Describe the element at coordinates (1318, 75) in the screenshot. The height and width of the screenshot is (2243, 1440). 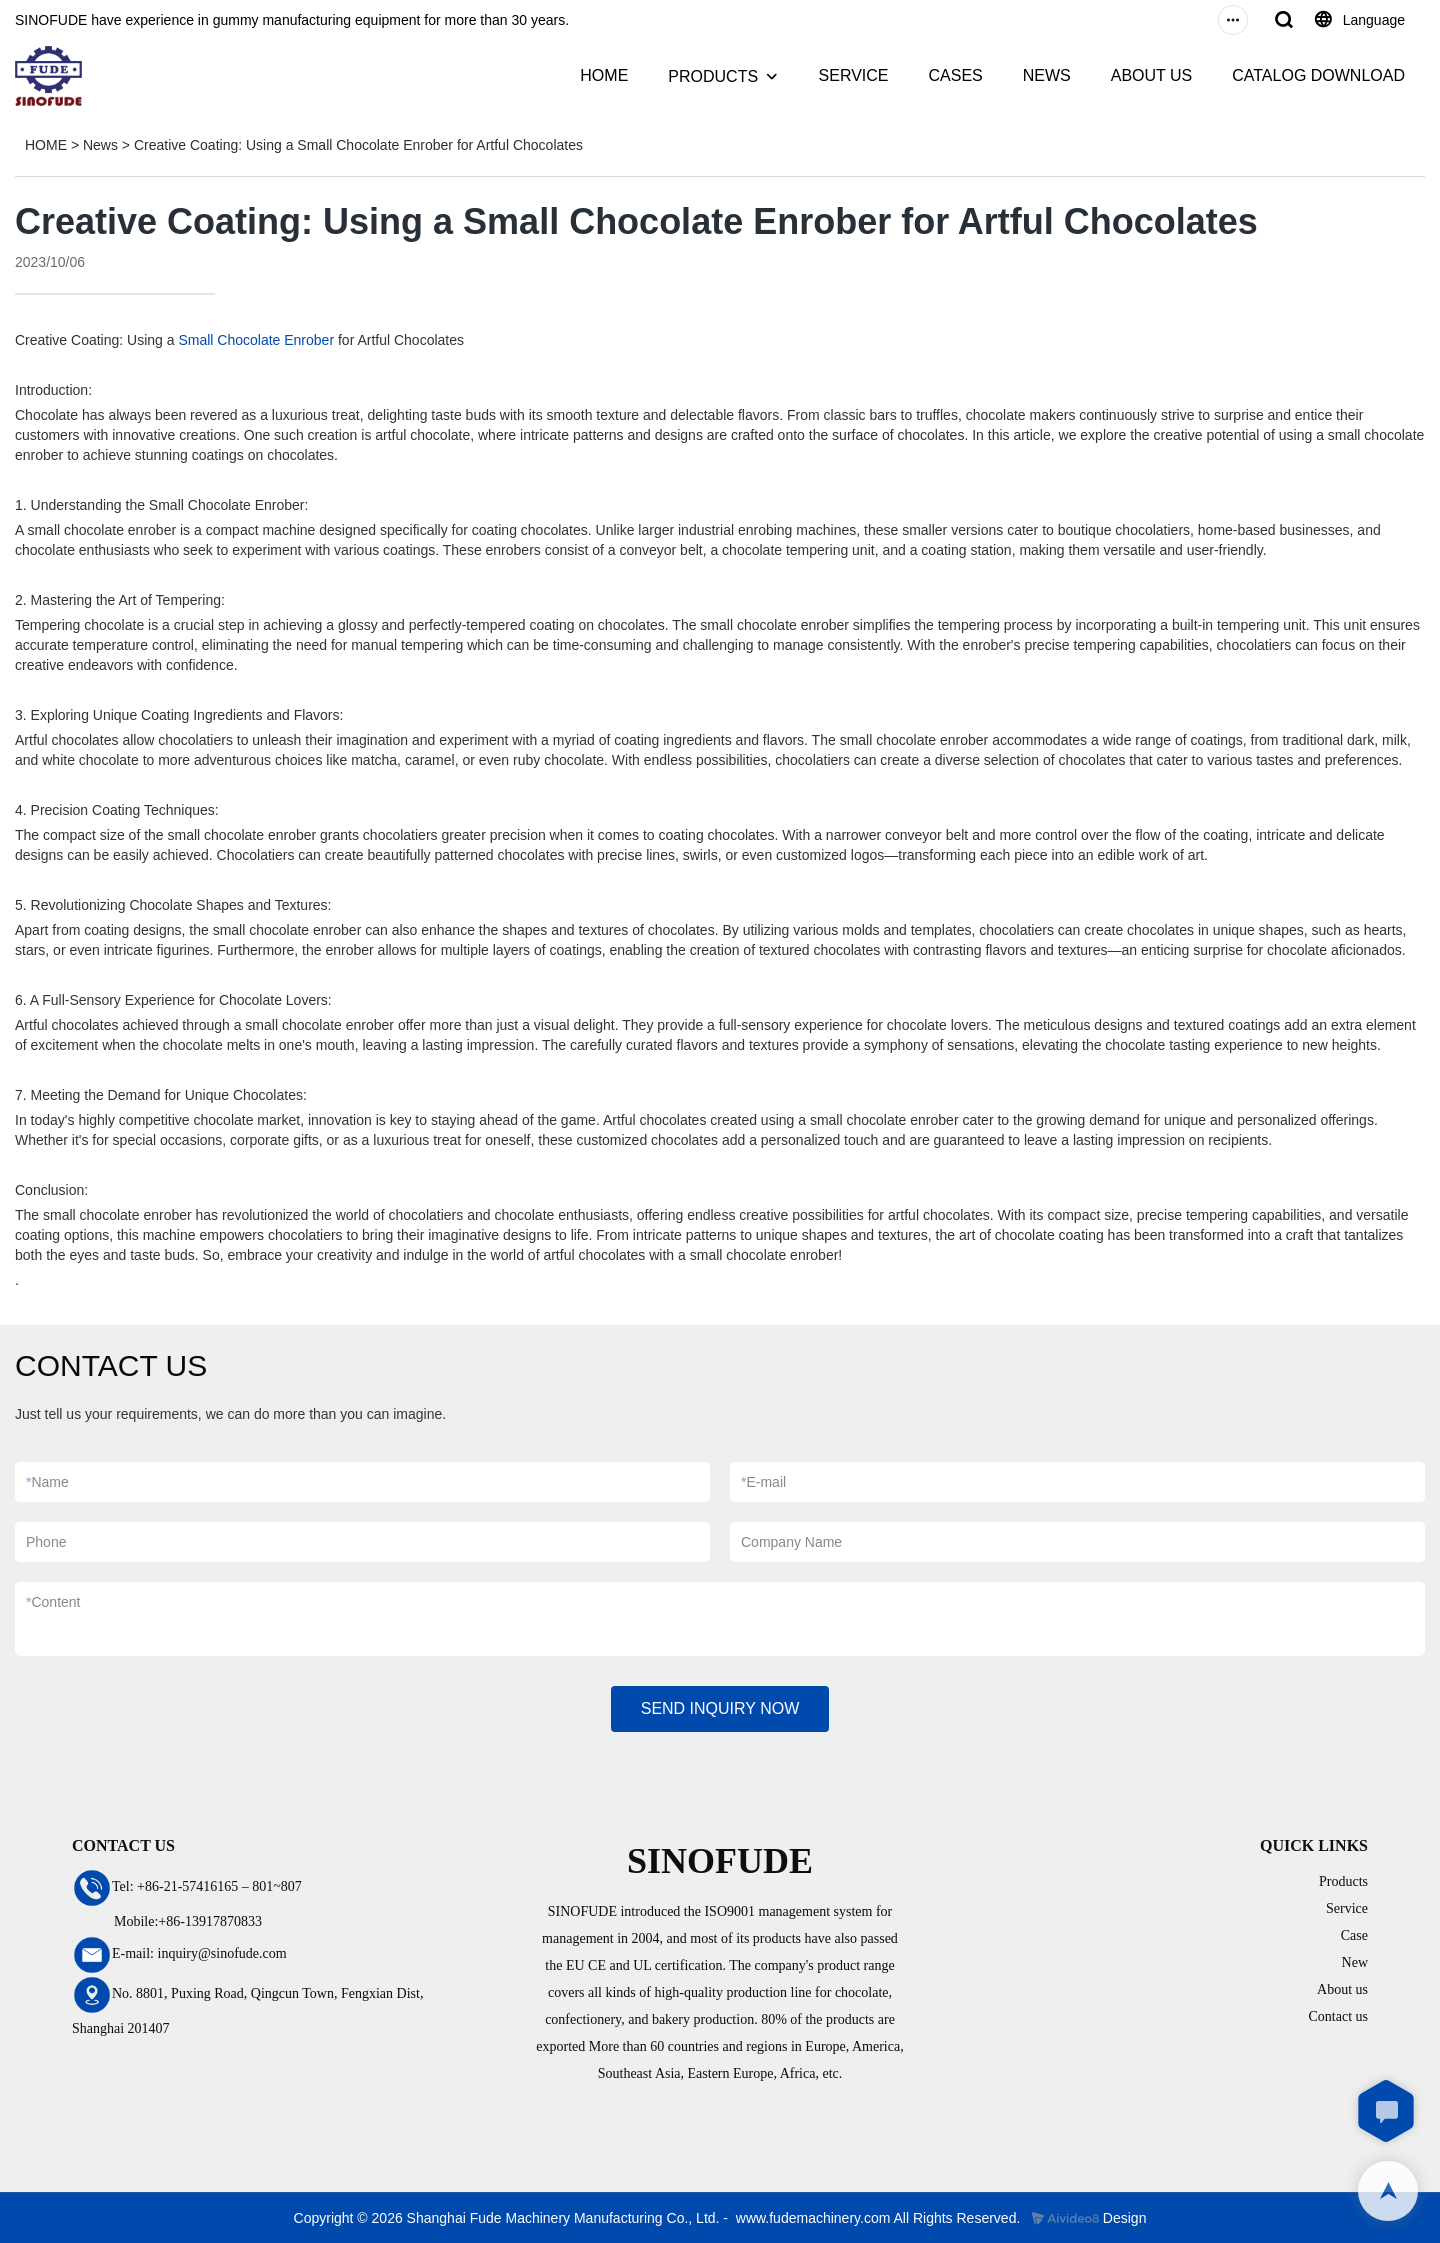
I see `CATALOG DOWNLOAD` at that location.